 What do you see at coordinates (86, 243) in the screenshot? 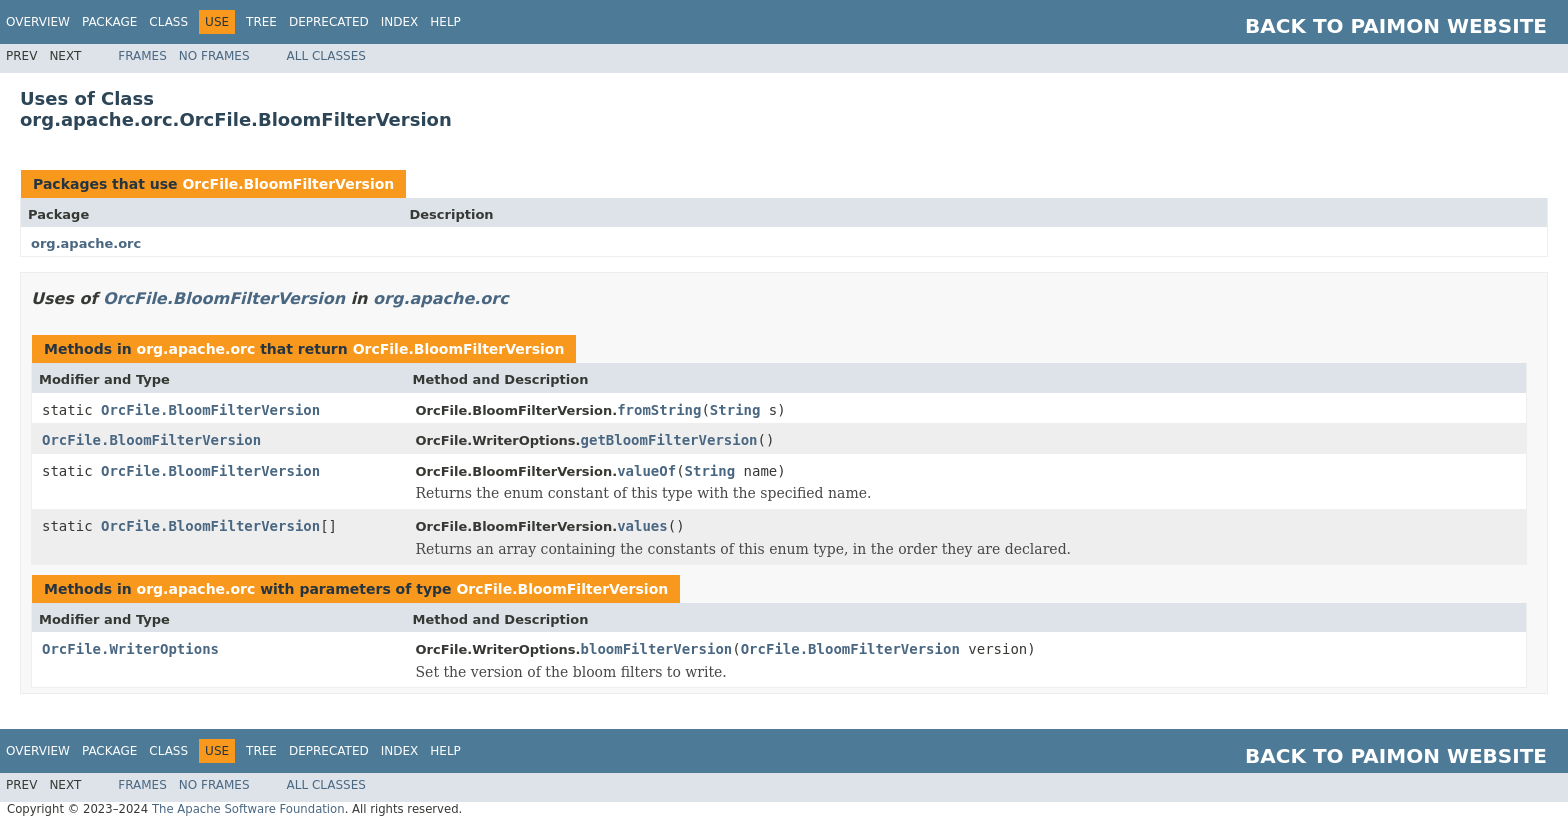
I see `org.apache.orc` at bounding box center [86, 243].